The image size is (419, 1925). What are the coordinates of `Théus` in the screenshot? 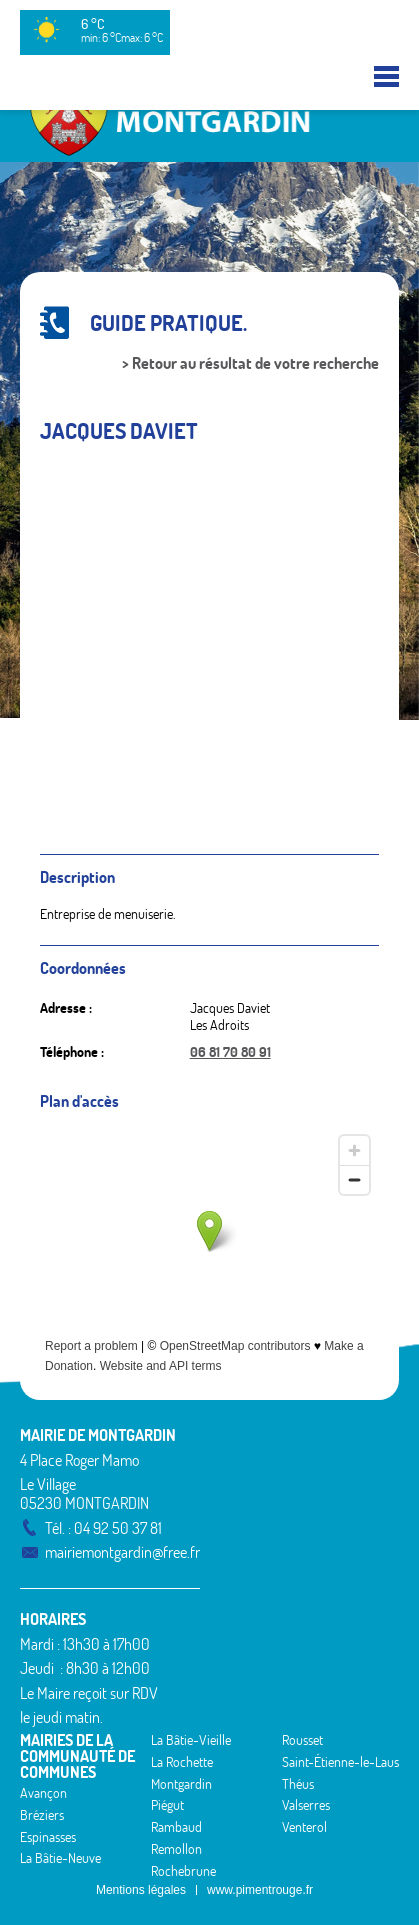 It's located at (298, 1784).